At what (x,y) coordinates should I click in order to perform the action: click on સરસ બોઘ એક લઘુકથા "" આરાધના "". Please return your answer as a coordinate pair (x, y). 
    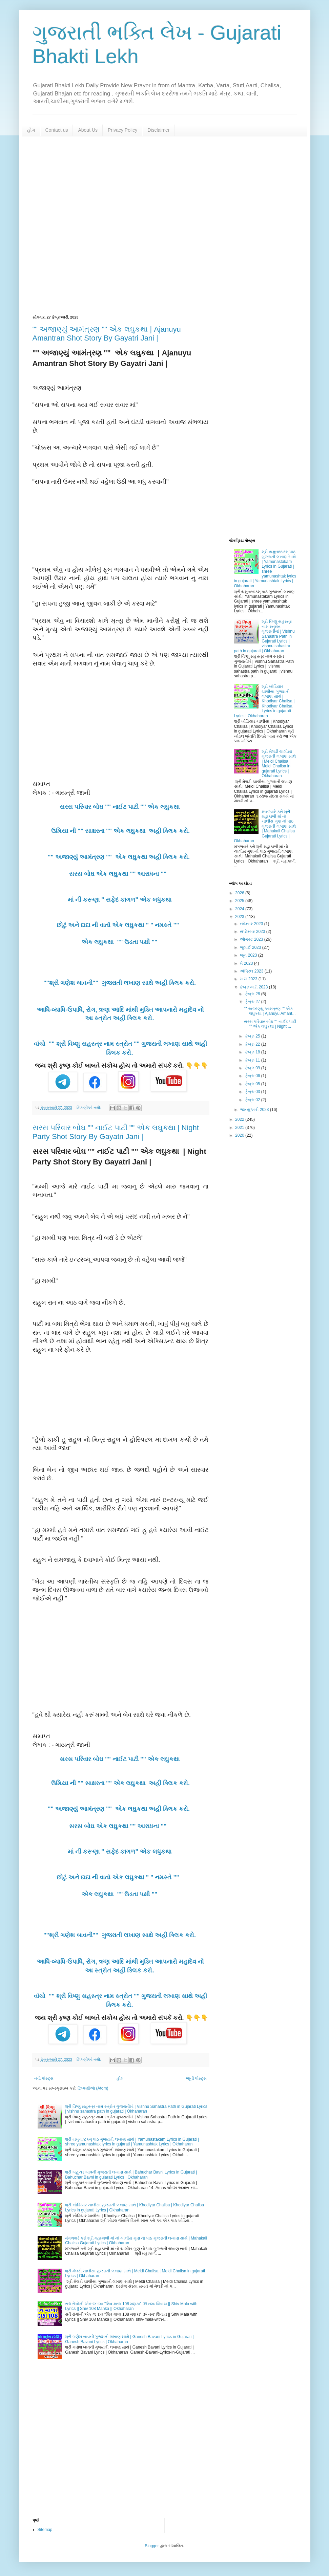
    Looking at the image, I should click on (120, 874).